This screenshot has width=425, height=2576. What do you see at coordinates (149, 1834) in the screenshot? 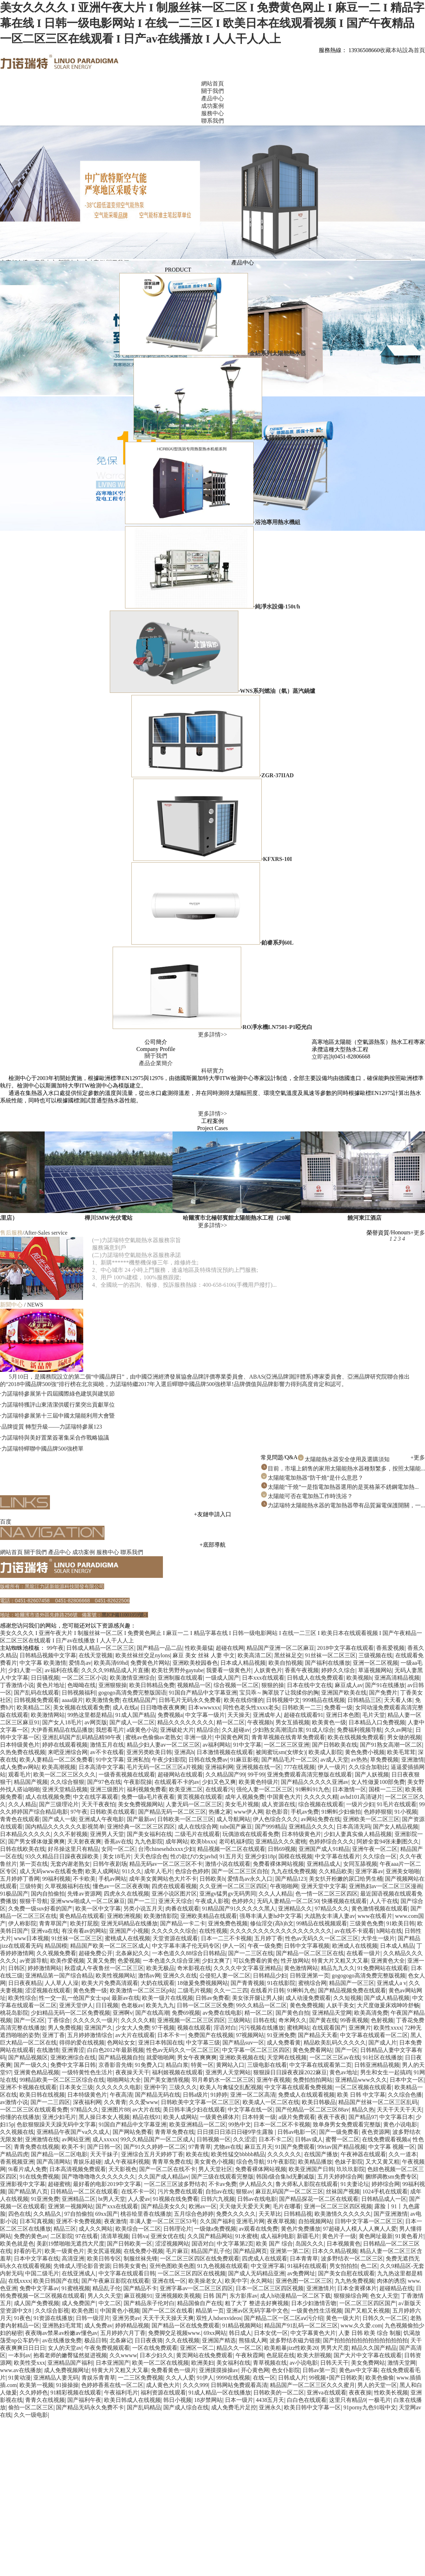
I see `国产美女福利在线` at bounding box center [149, 1834].